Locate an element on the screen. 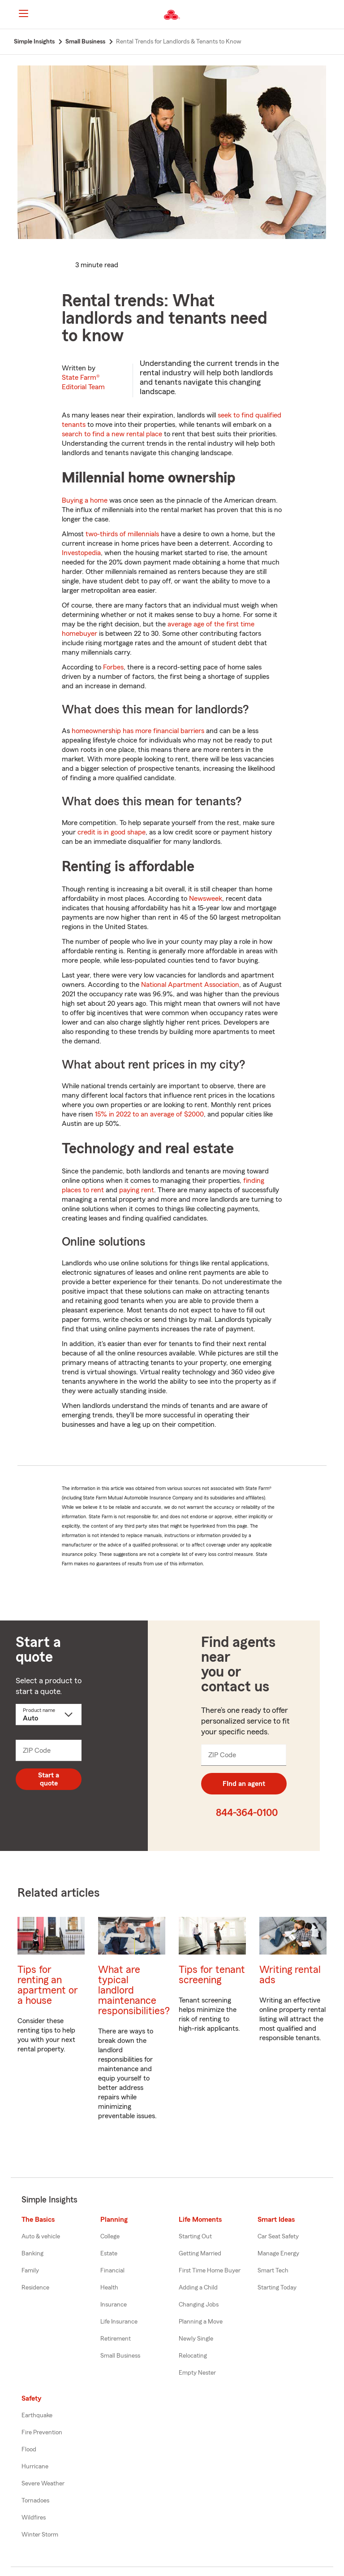 The height and width of the screenshot is (2576, 344). First Time Home Buyer is located at coordinates (210, 2271).